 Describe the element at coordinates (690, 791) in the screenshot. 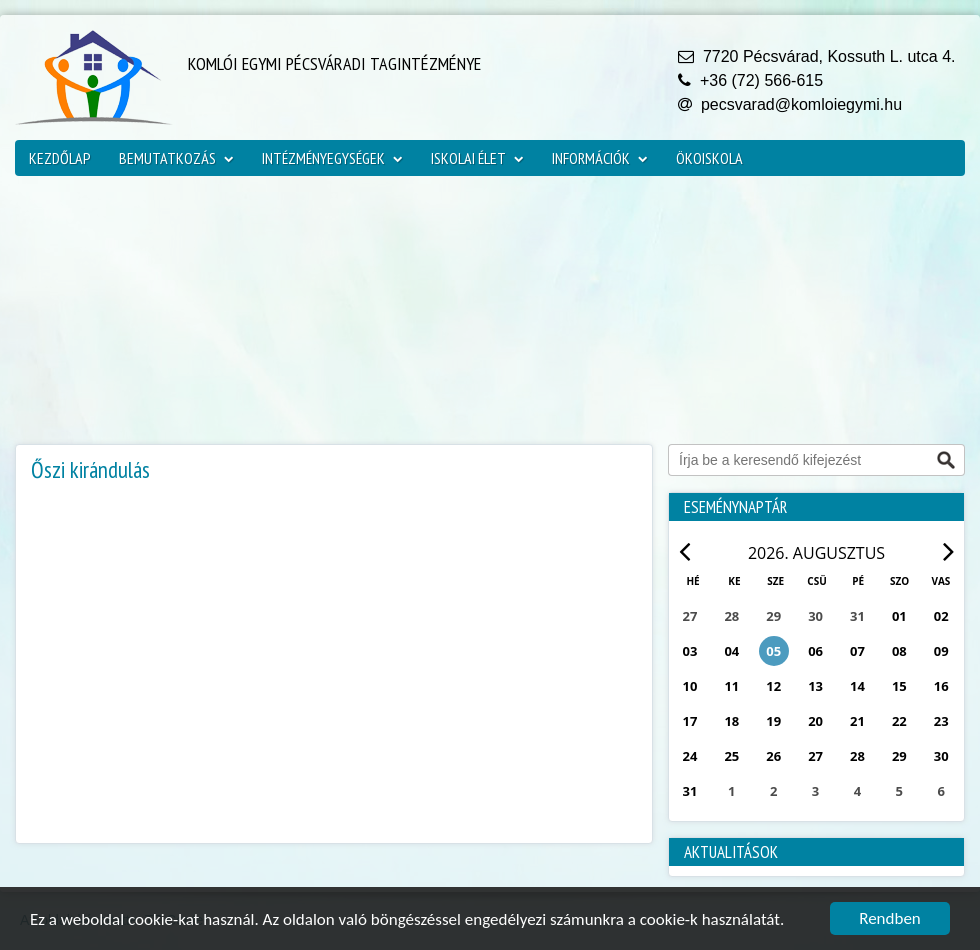

I see `31` at that location.